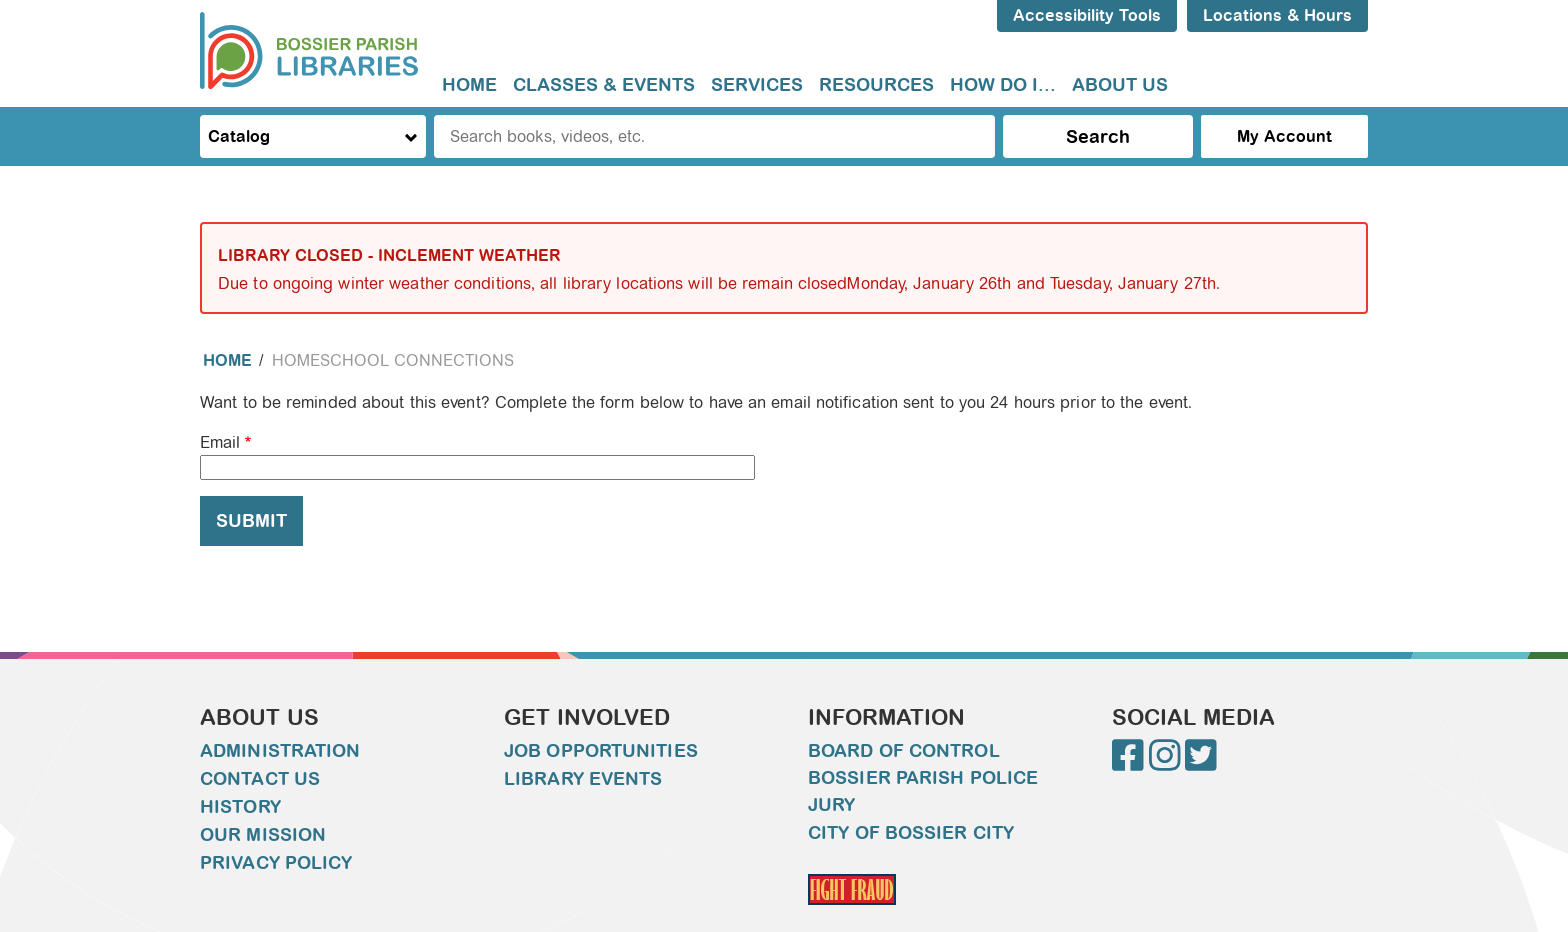  I want to click on Our Mission, so click(263, 835).